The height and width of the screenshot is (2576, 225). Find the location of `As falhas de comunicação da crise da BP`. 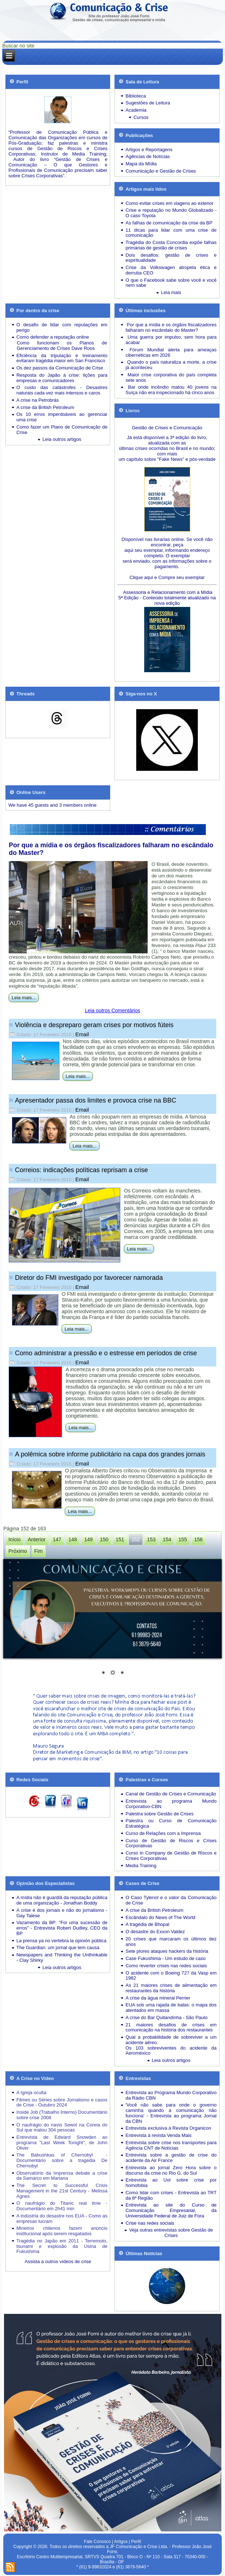

As falhas de comunicação da crise da BP is located at coordinates (168, 223).